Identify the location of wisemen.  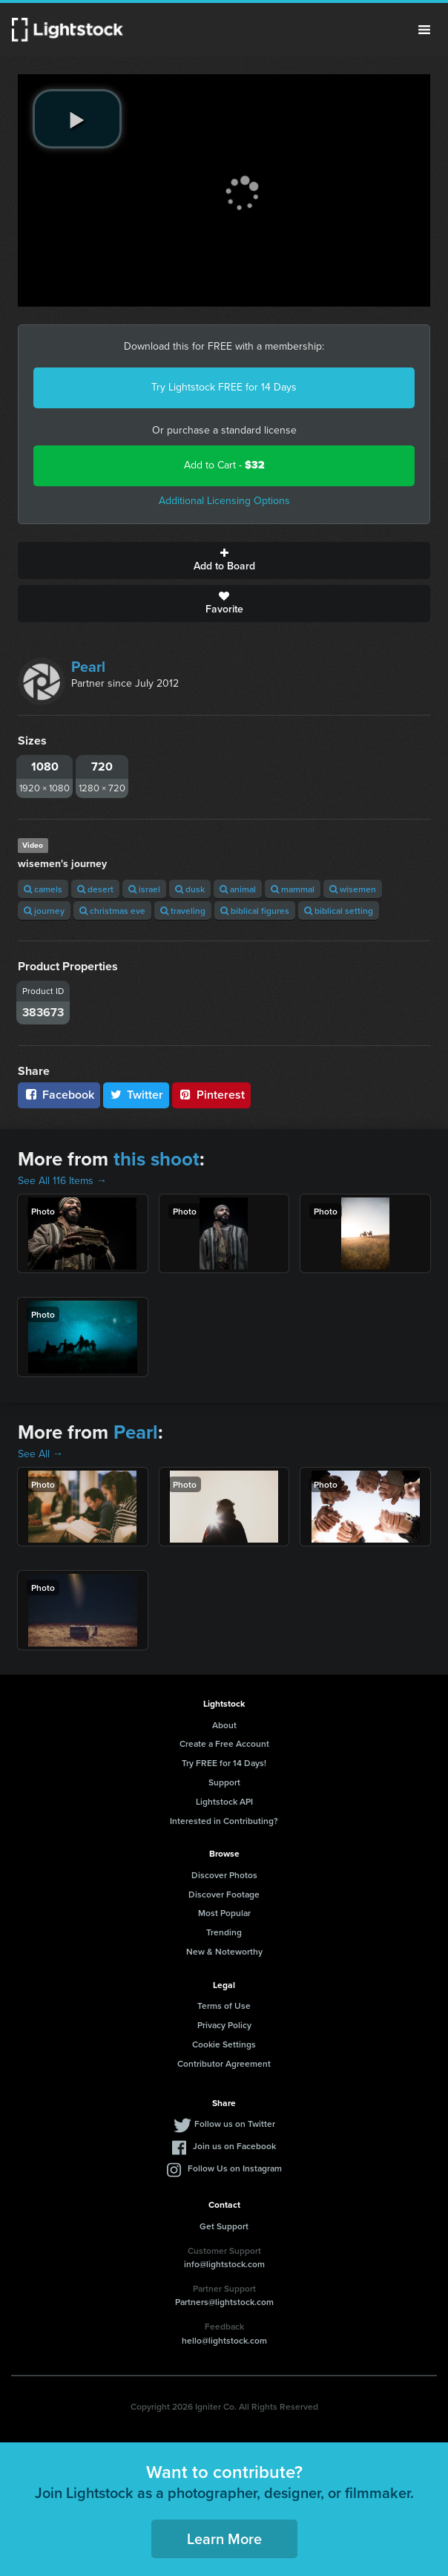
(352, 889).